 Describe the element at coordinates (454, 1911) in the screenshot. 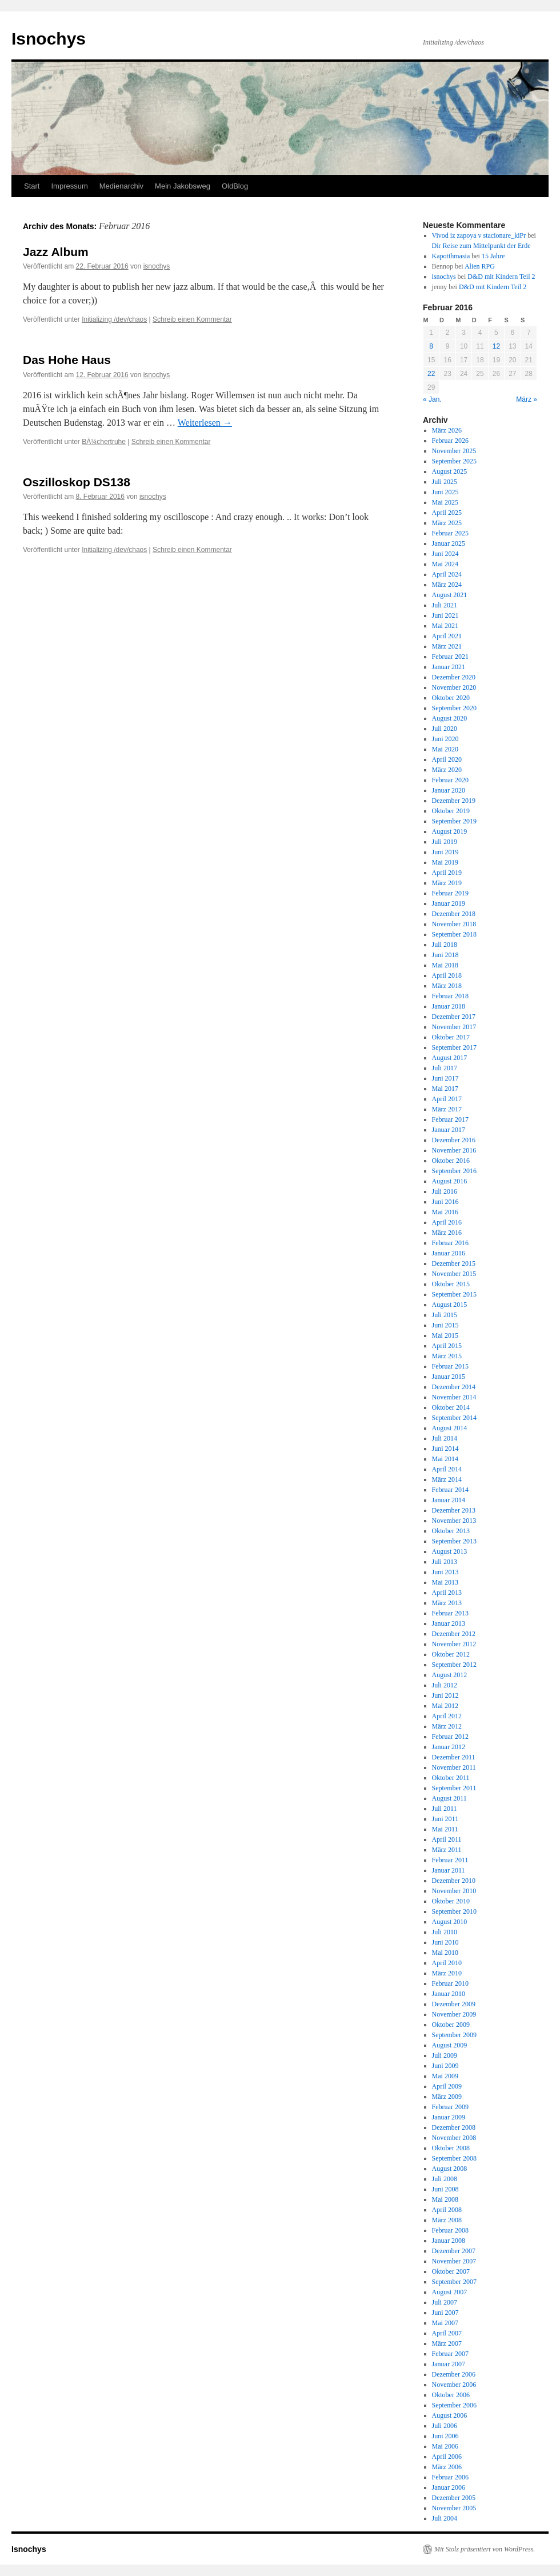

I see `September 2010` at that location.